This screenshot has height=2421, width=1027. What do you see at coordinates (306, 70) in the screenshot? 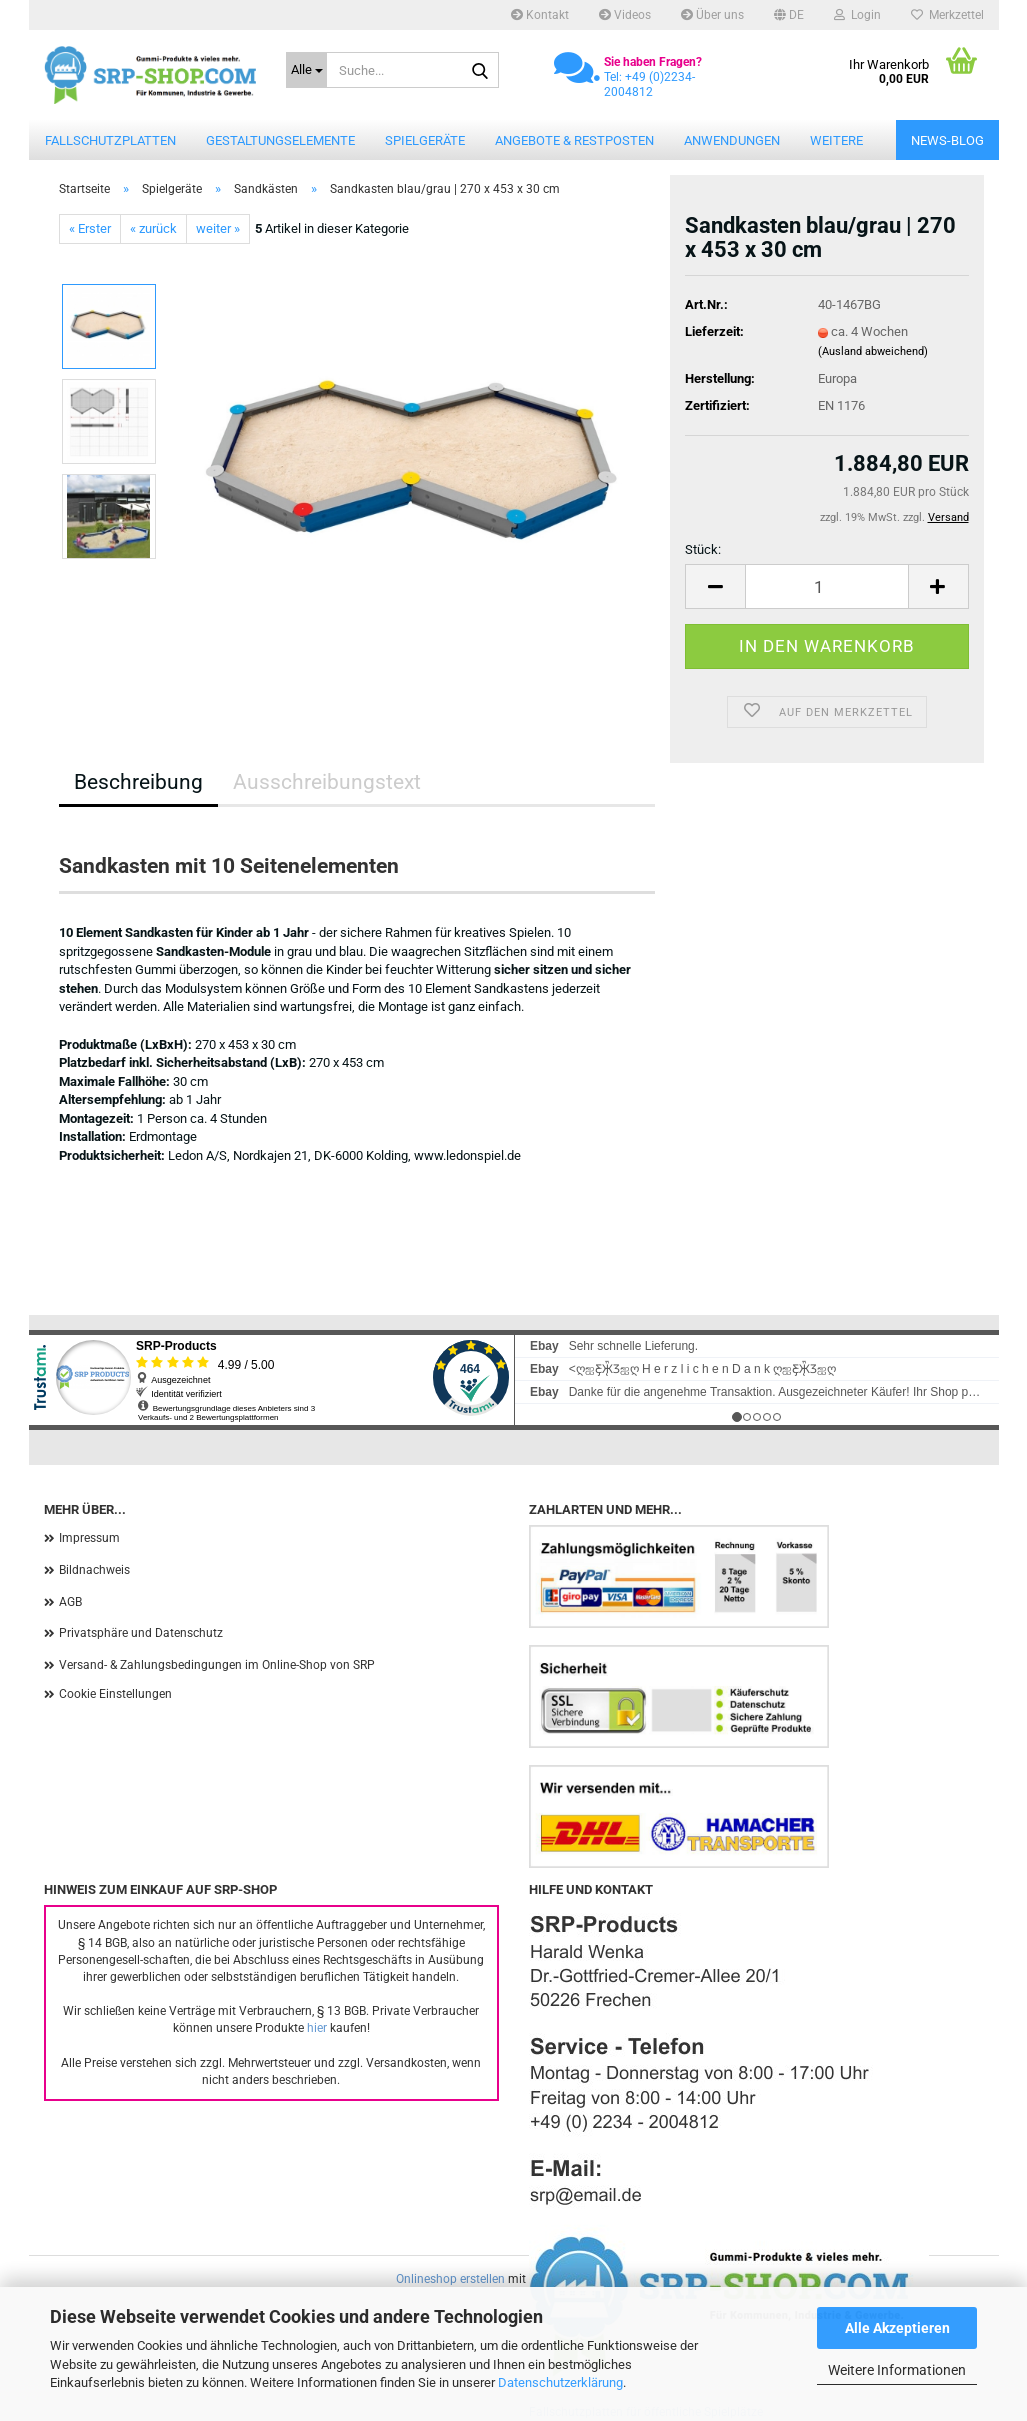
I see `[Suche...]` at bounding box center [306, 70].